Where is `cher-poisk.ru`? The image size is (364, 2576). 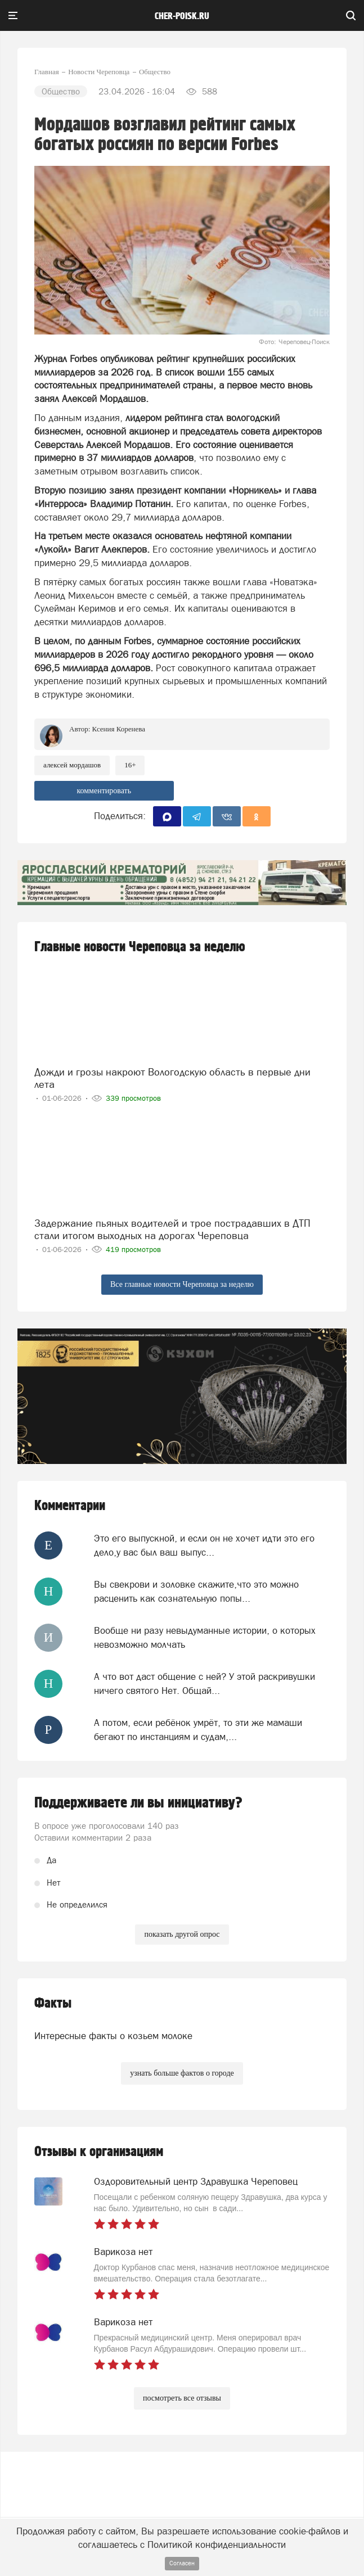
cher-poisk.ru is located at coordinates (182, 16).